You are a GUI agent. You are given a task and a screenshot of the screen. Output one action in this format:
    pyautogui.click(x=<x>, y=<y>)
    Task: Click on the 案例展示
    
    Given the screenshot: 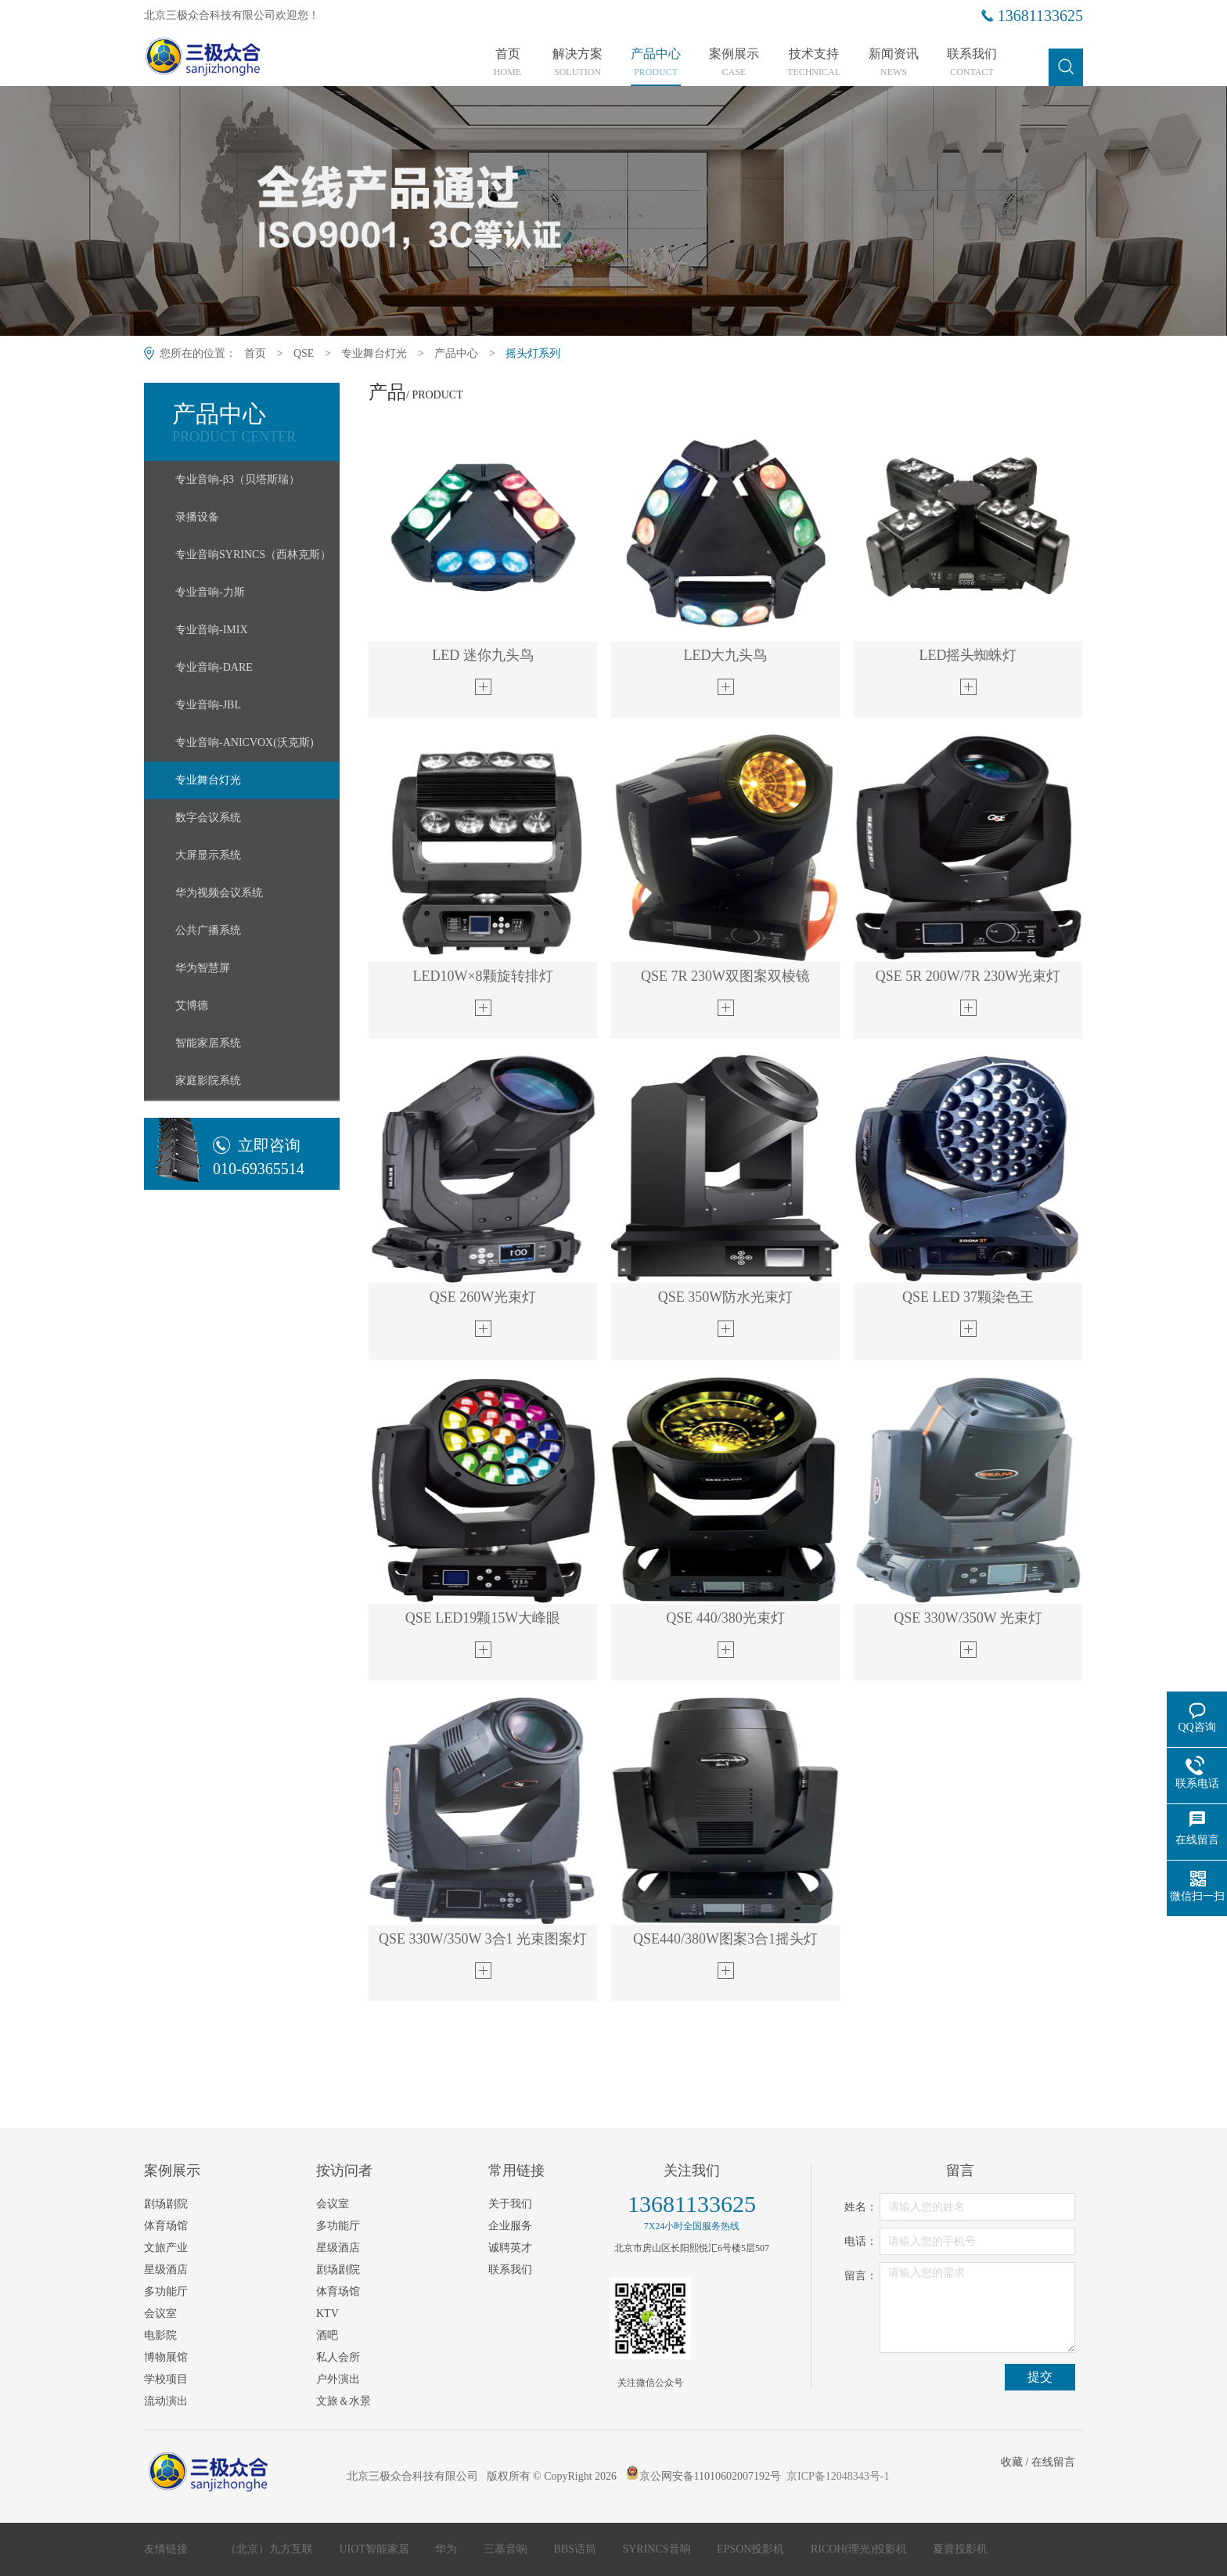 What is the action you would take?
    pyautogui.click(x=734, y=62)
    